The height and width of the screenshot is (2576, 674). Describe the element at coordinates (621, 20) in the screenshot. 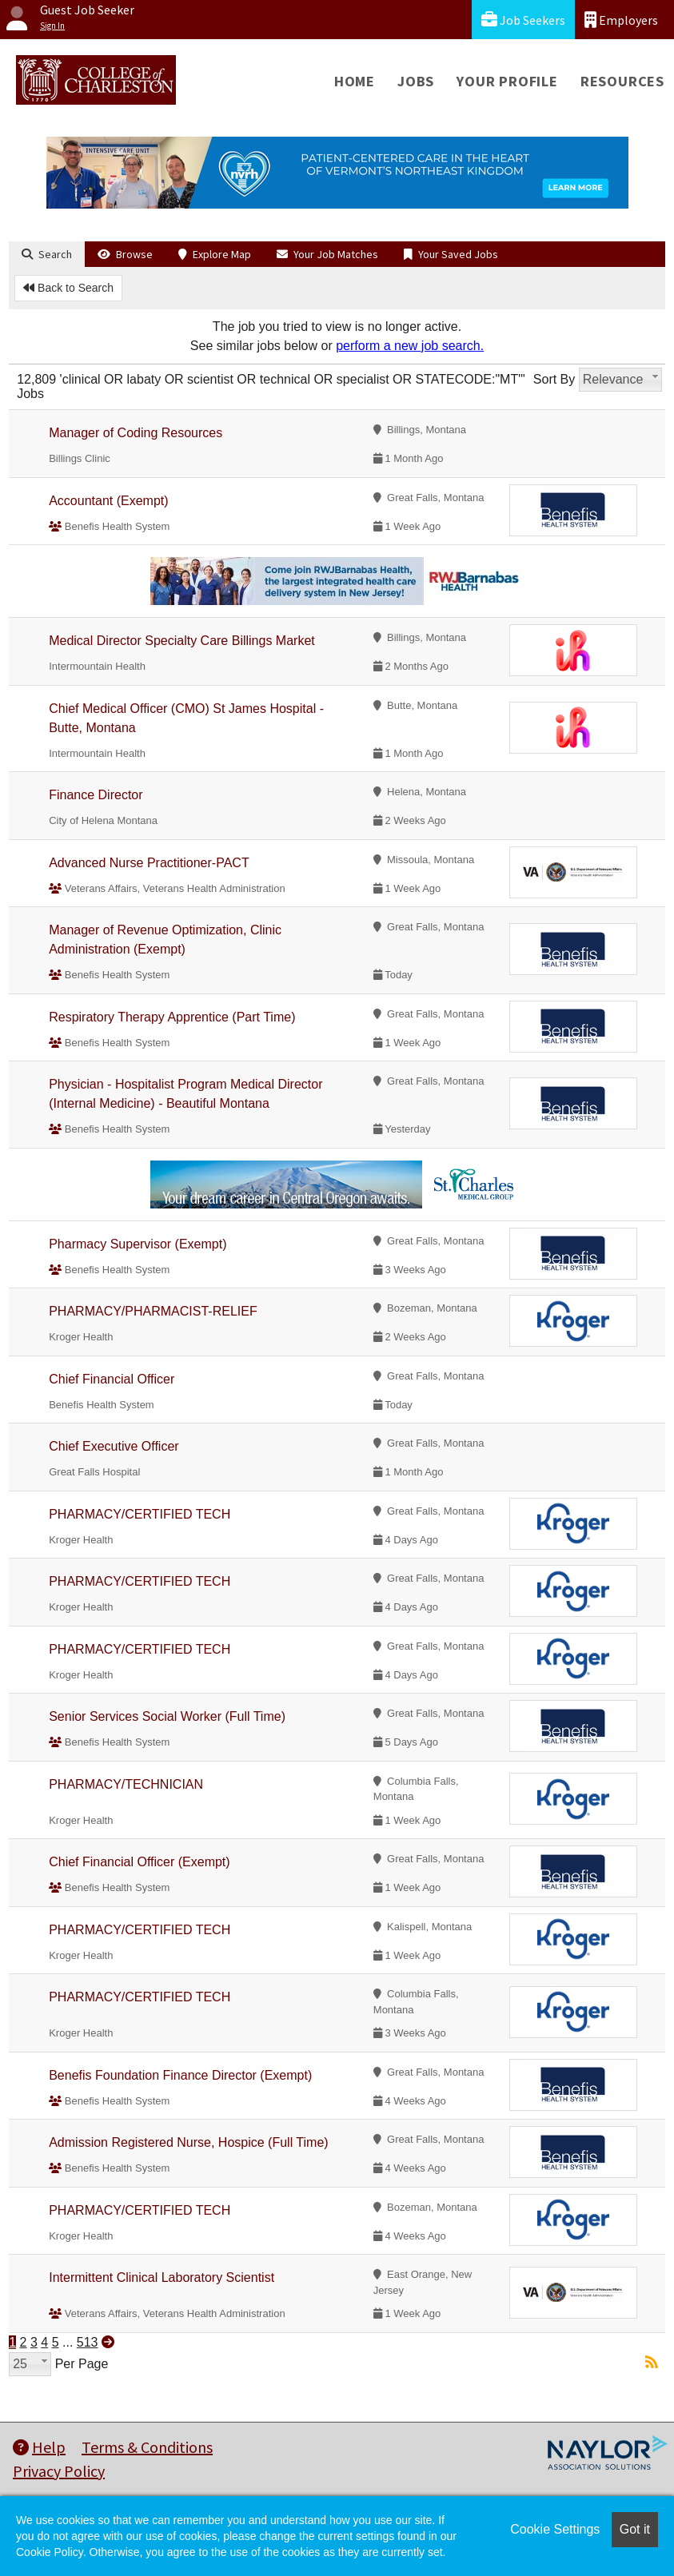

I see `Employers` at that location.